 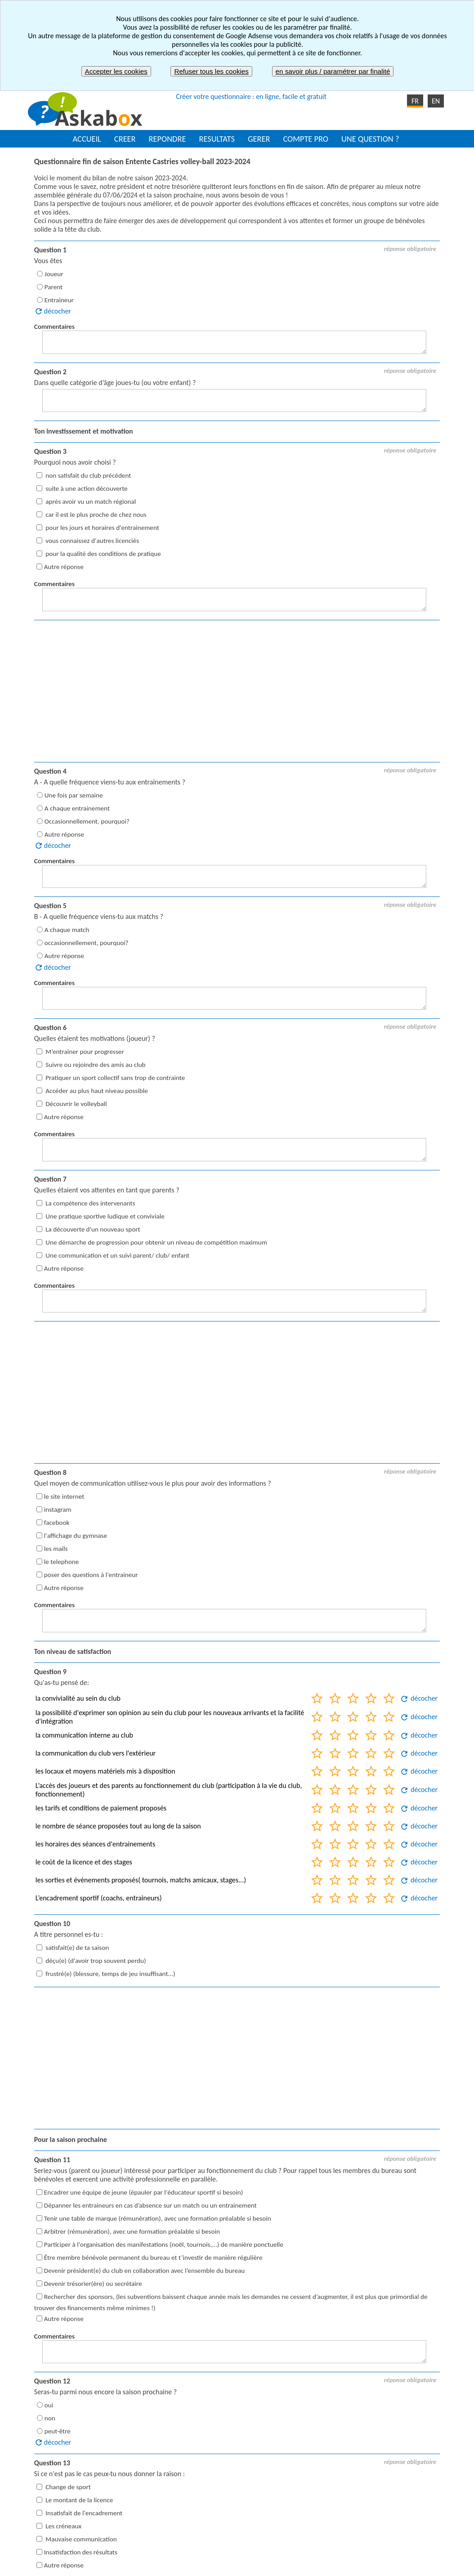 What do you see at coordinates (95, 515) in the screenshot?
I see `car il est le plus proche de chez nous` at bounding box center [95, 515].